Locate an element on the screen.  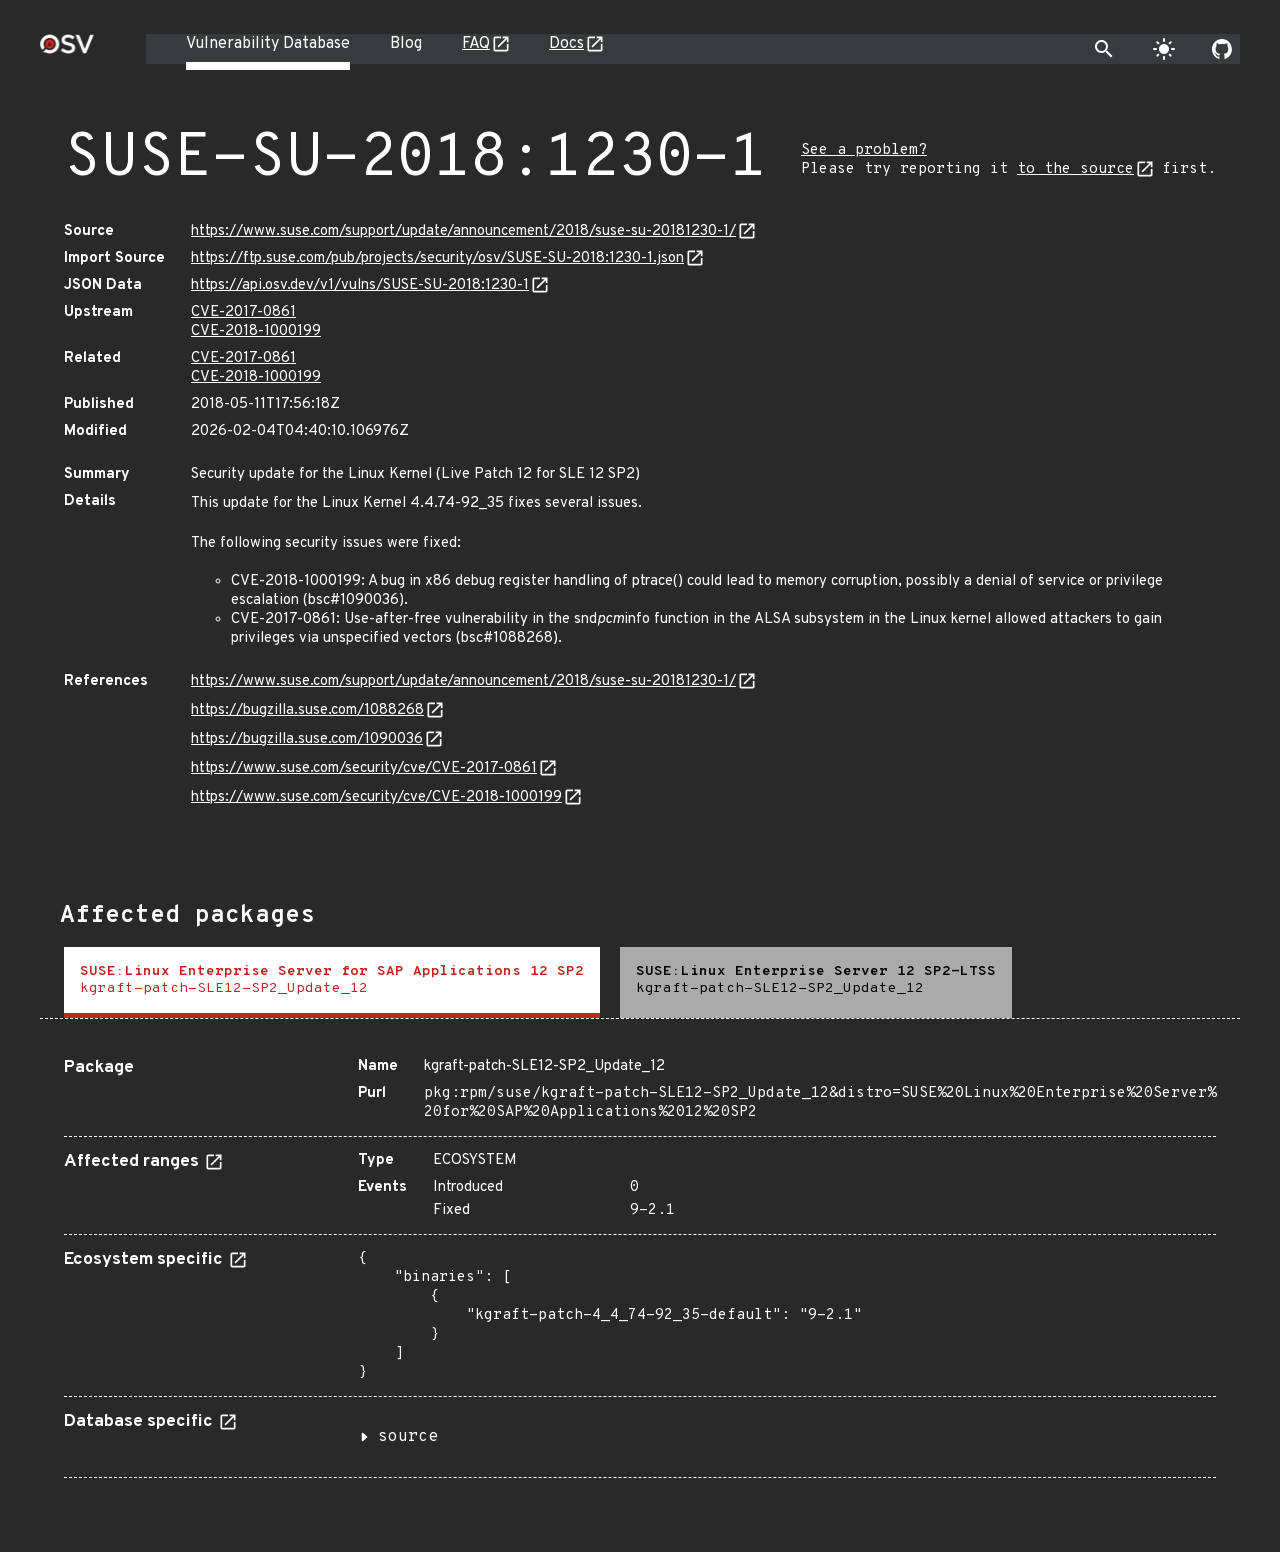
to the source is located at coordinates (1075, 169).